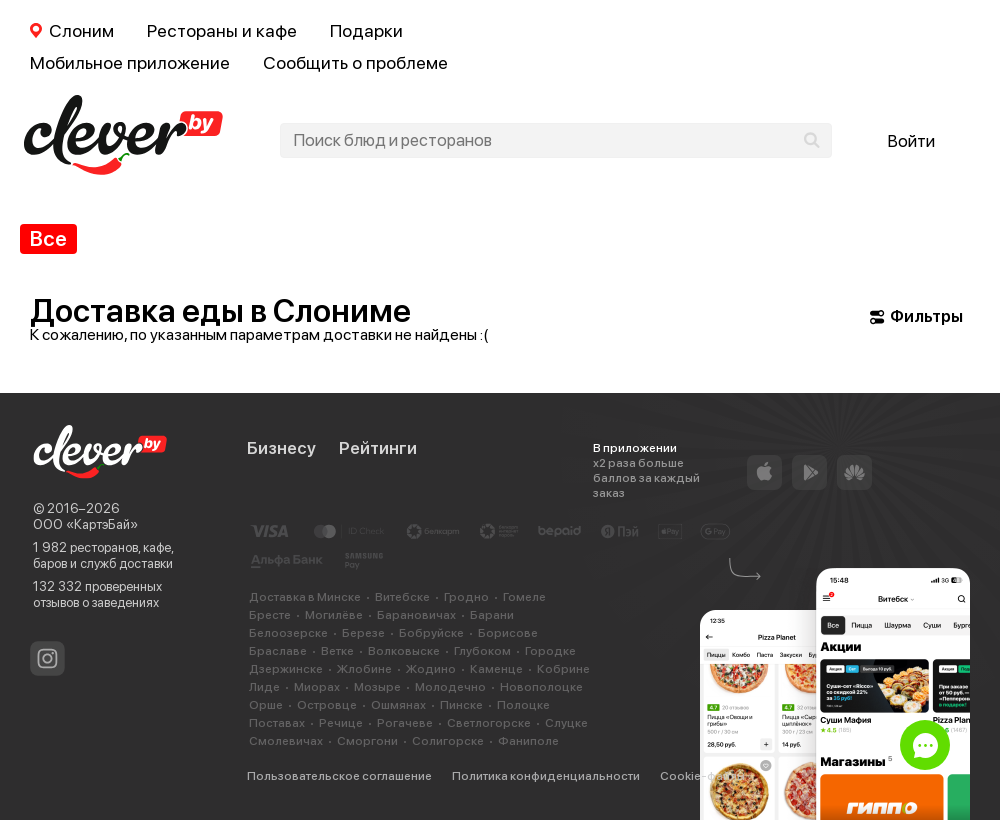 The image size is (1000, 820). I want to click on Городке, so click(550, 651).